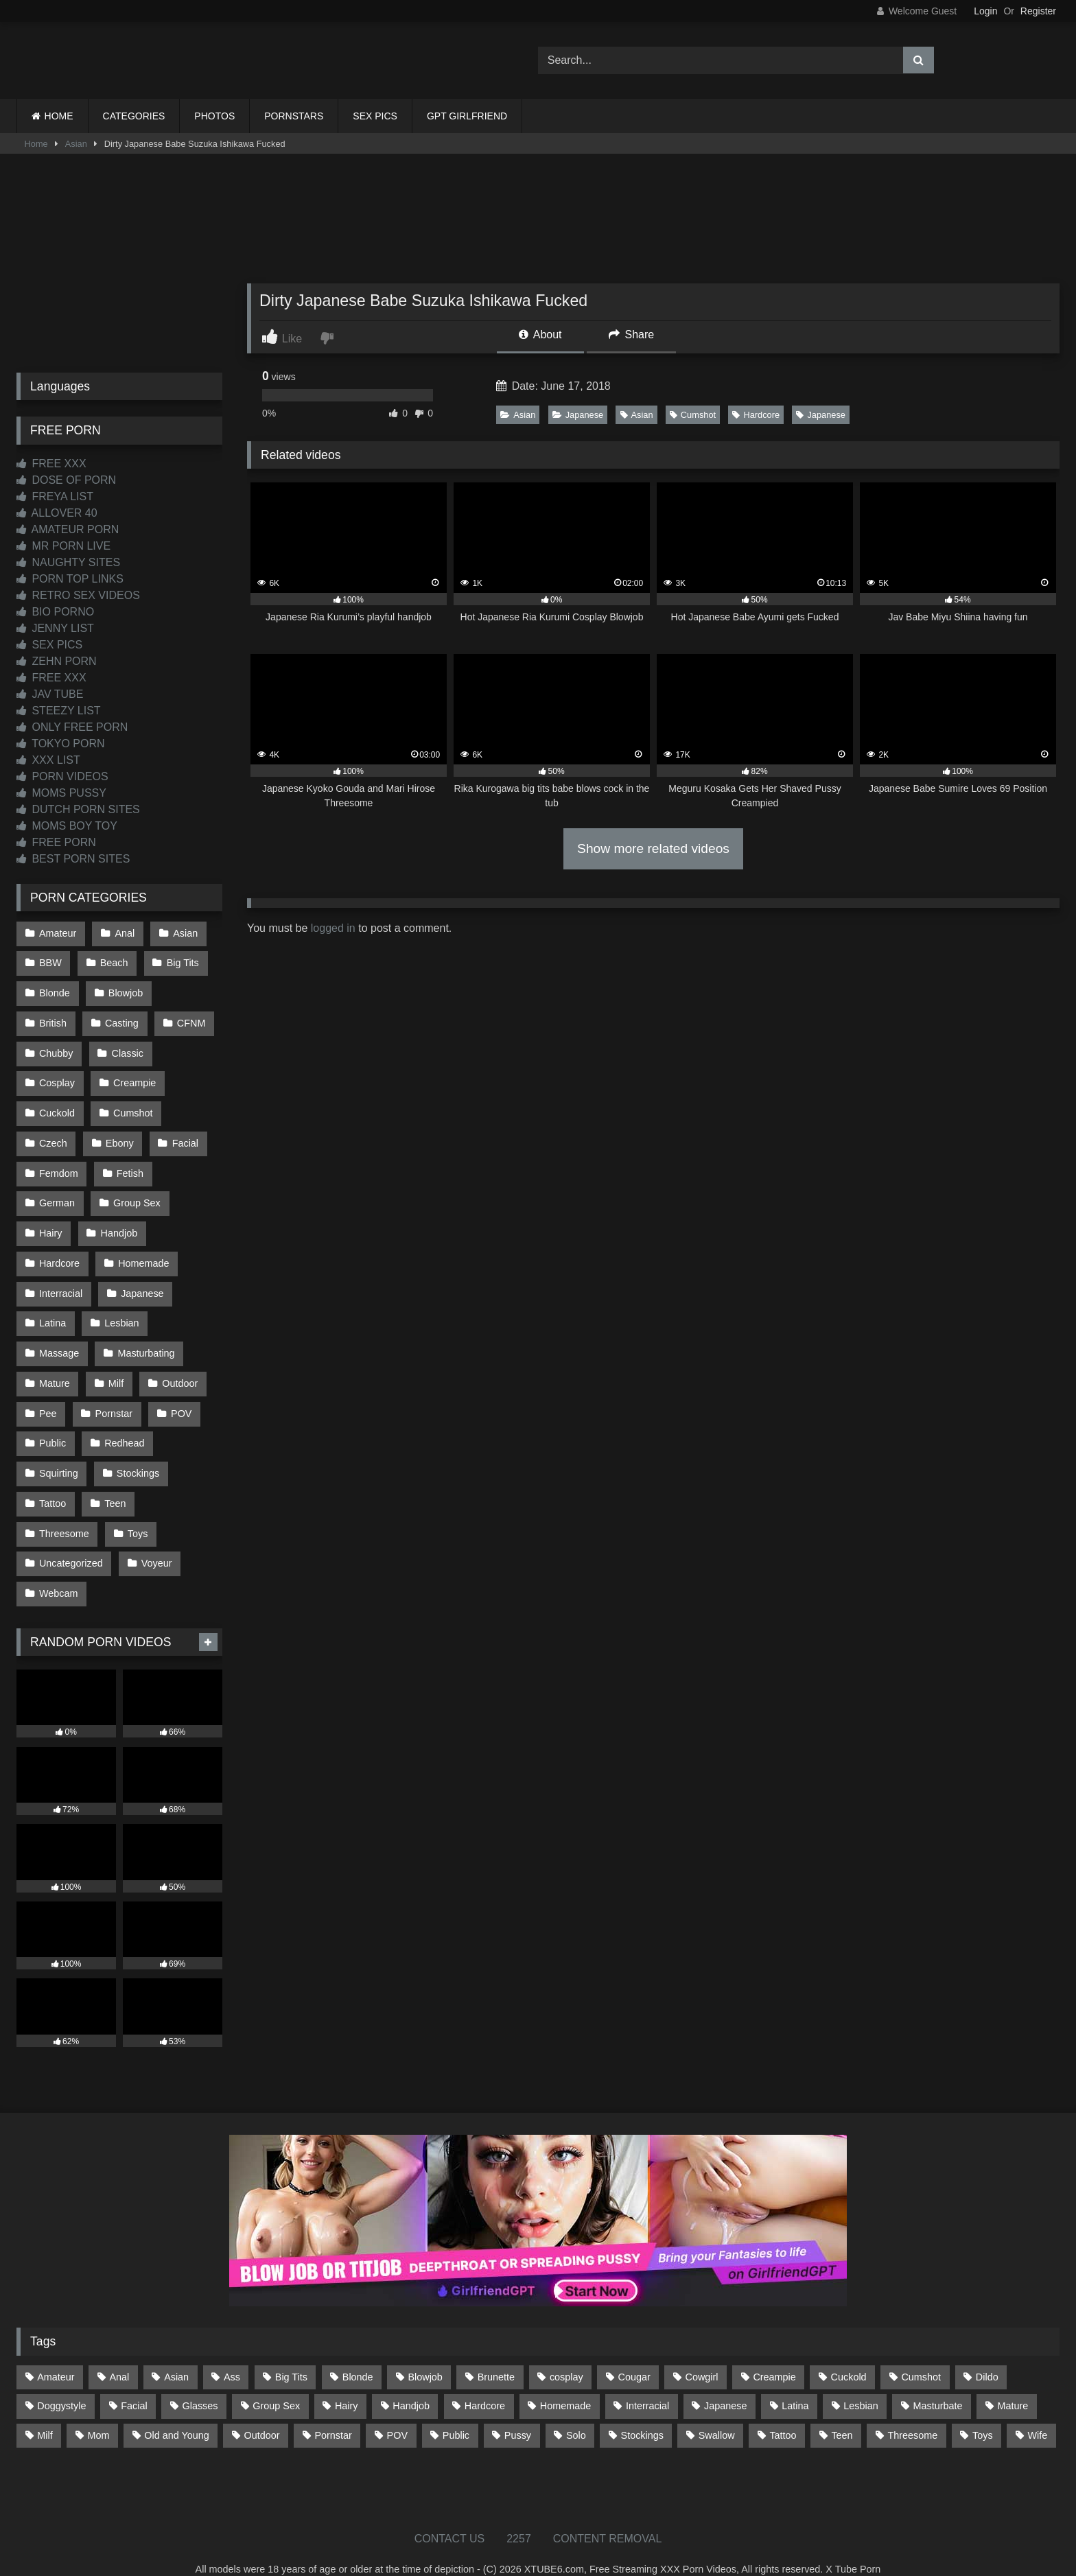 This screenshot has width=1076, height=2576. Describe the element at coordinates (849, 2354) in the screenshot. I see `Cuckold [Cuckold (79 items)]` at that location.